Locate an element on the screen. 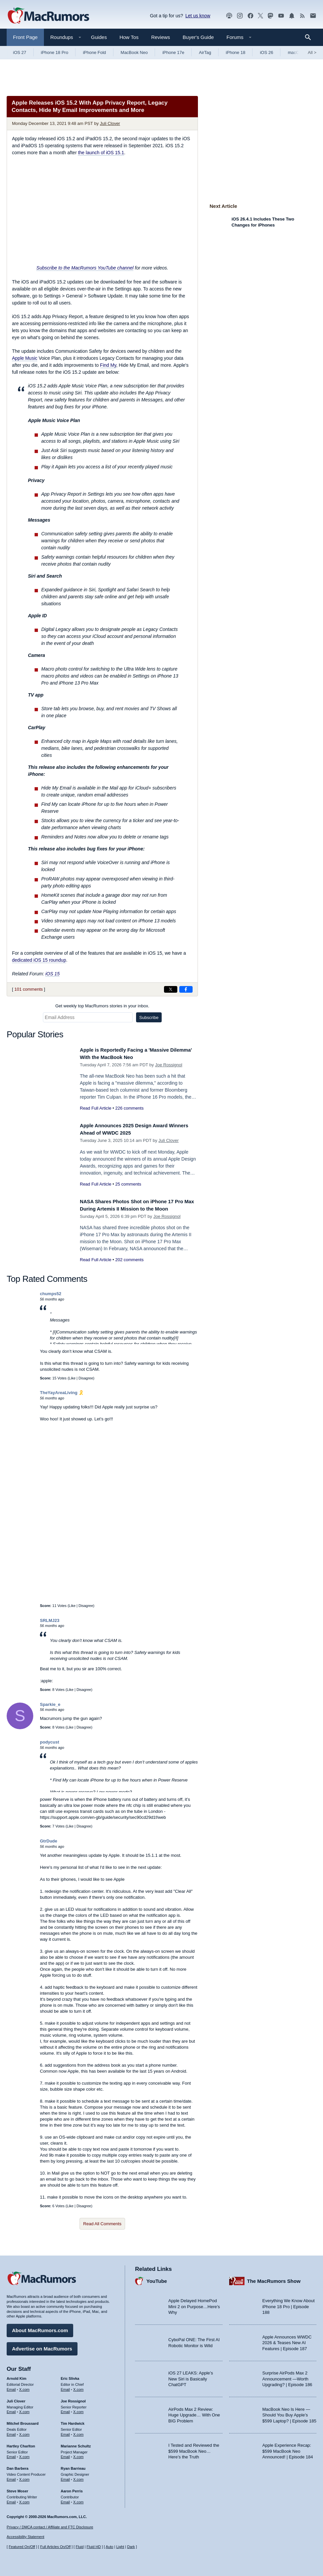  iOS 27 LEAKS: Apple’s New Siri is Basically ChatGPT is located at coordinates (190, 2376).